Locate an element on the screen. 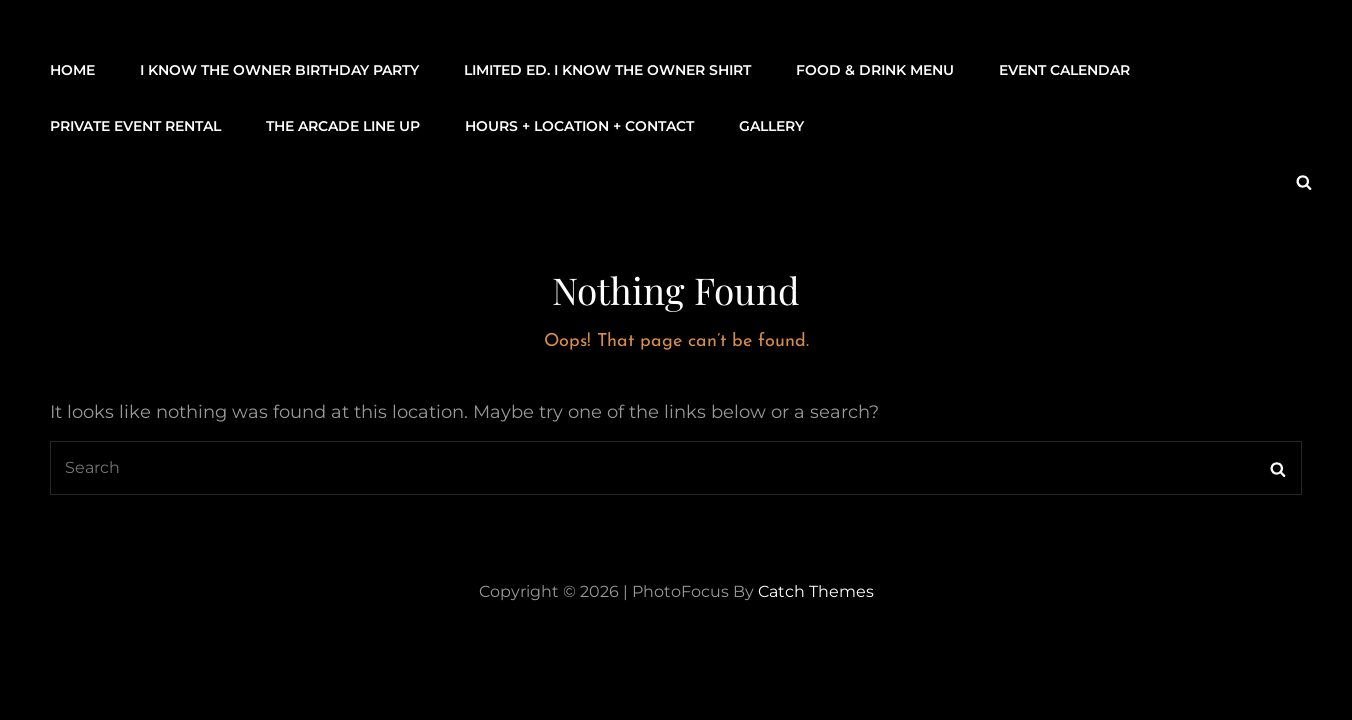 The height and width of the screenshot is (720, 1352). Home is located at coordinates (72, 70).